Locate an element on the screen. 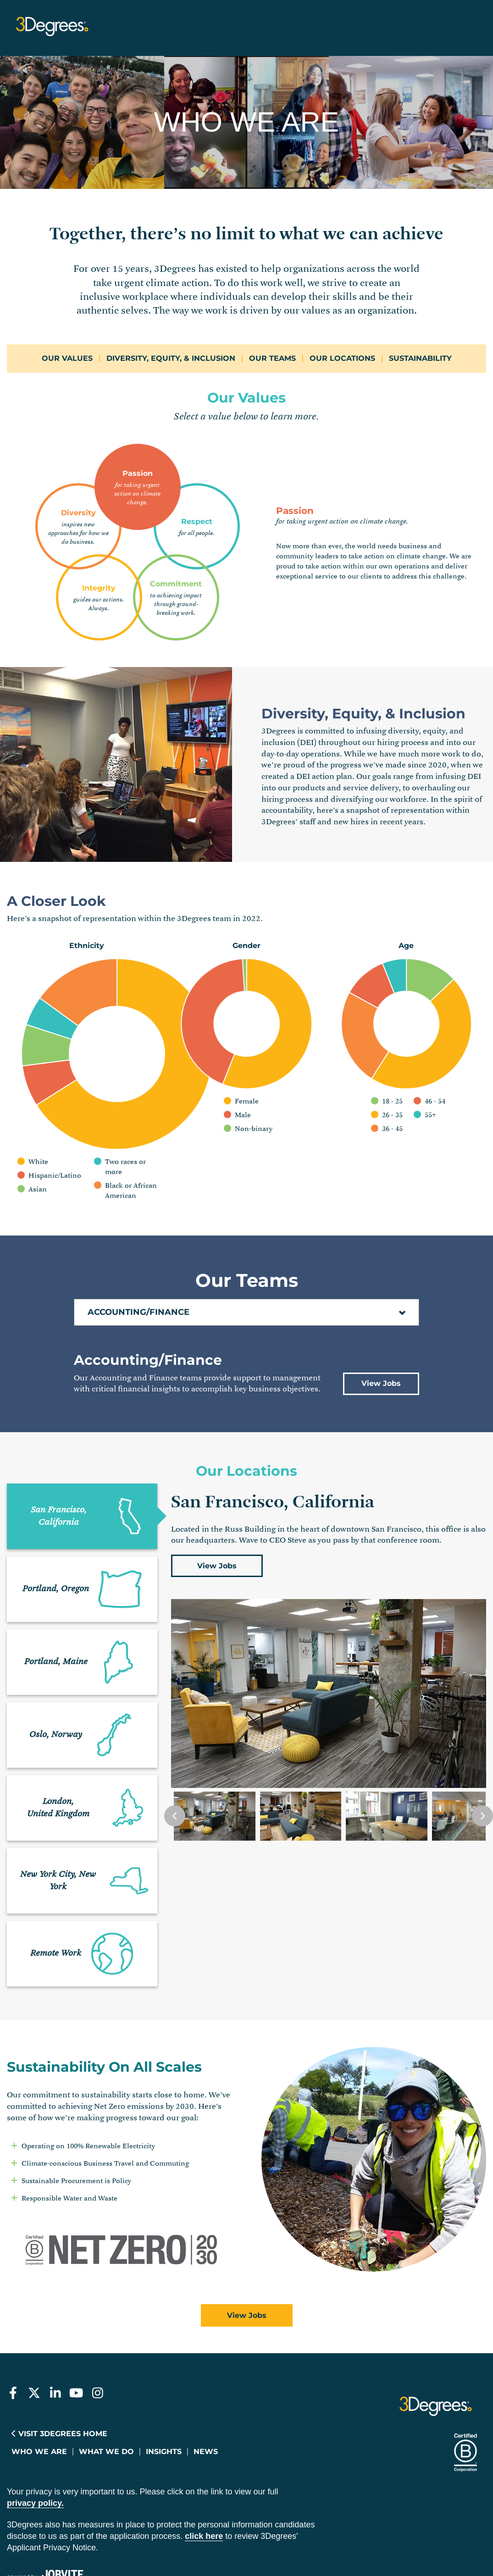  Our Teams is located at coordinates (272, 358).